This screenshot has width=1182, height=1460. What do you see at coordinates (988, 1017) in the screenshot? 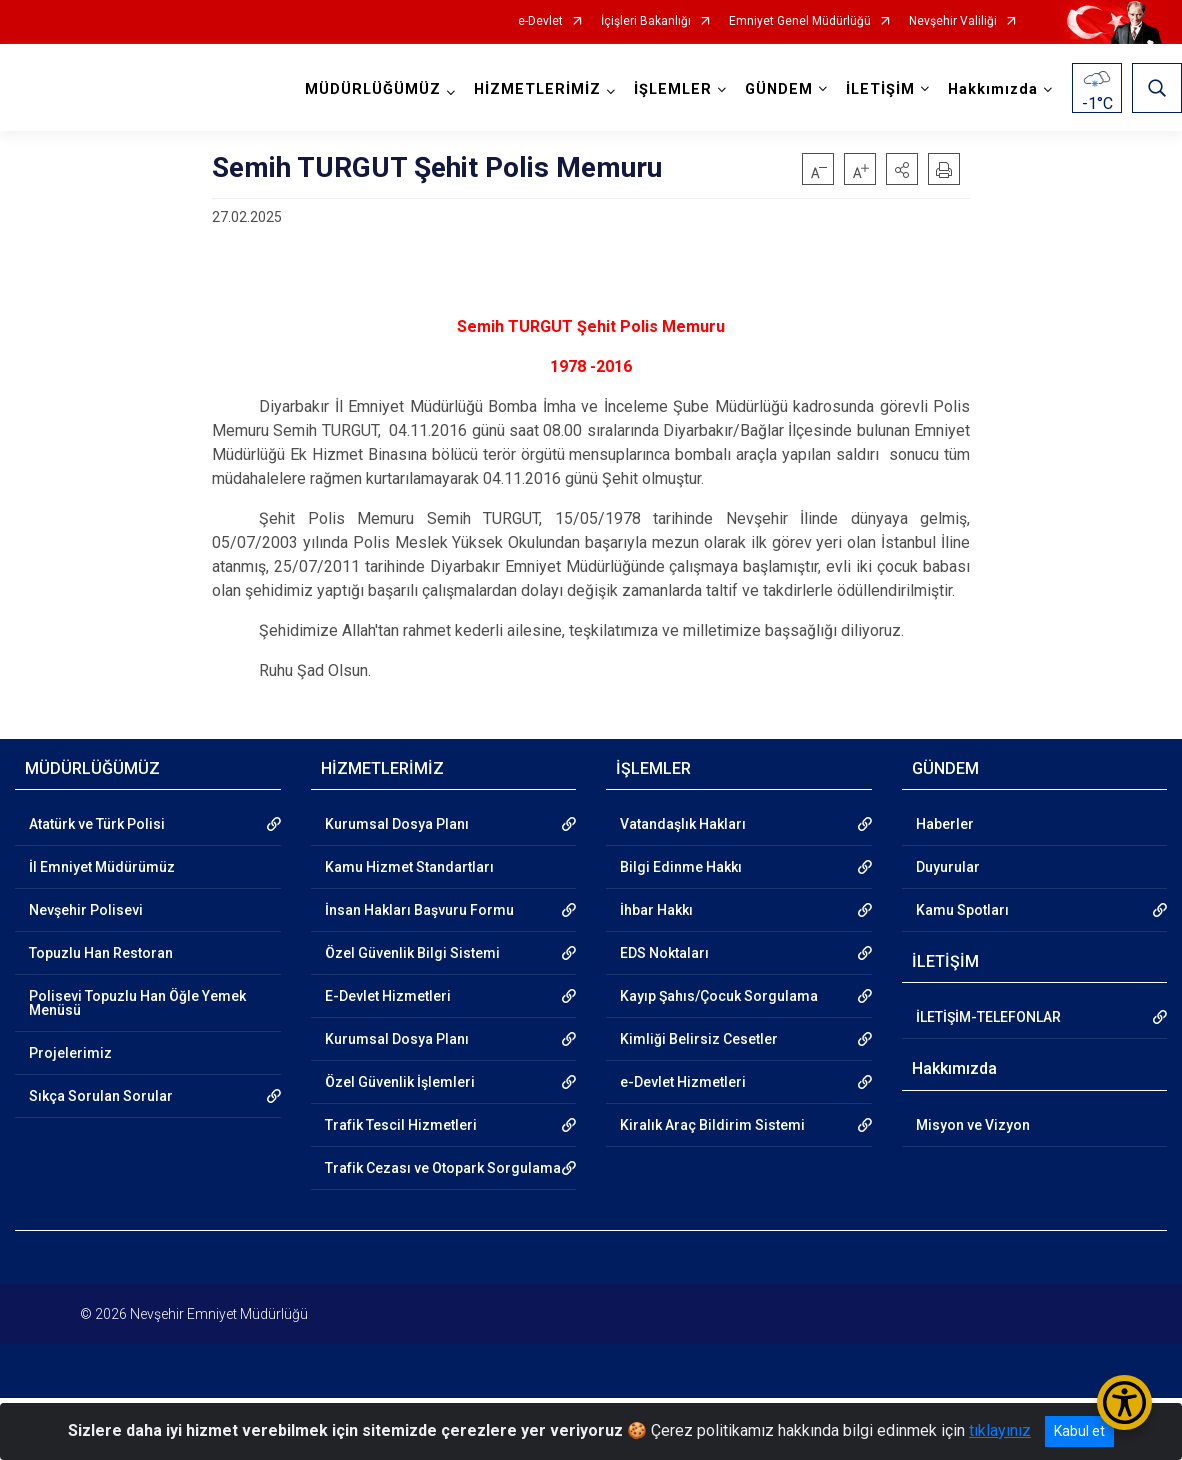
I see `İLETİŞİM-TELEFONLAR` at bounding box center [988, 1017].